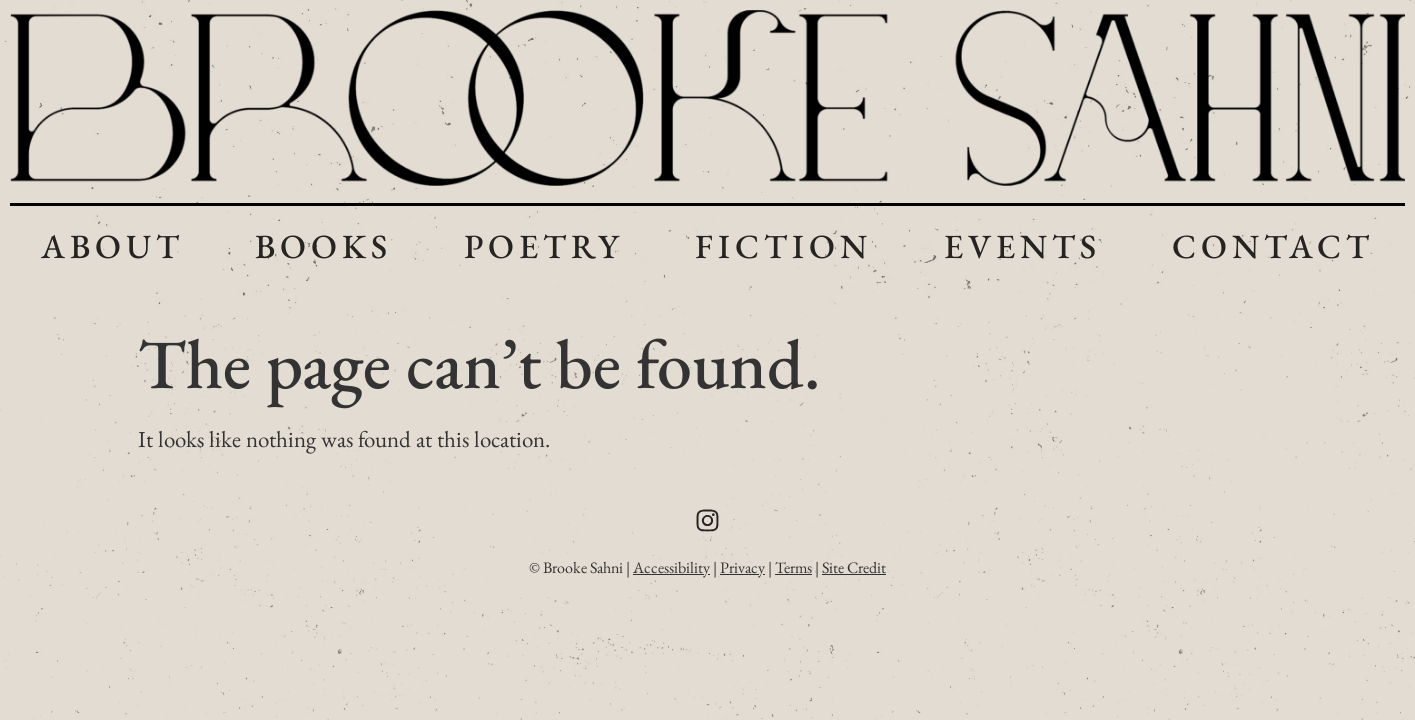 This screenshot has width=1415, height=720. What do you see at coordinates (793, 567) in the screenshot?
I see `Terms` at bounding box center [793, 567].